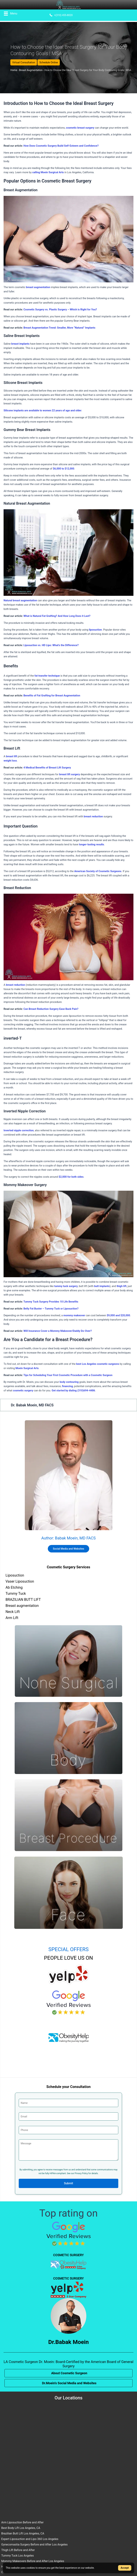 The width and height of the screenshot is (137, 2576). What do you see at coordinates (125, 2567) in the screenshot?
I see `Accept [Accept cookies]` at bounding box center [125, 2567].